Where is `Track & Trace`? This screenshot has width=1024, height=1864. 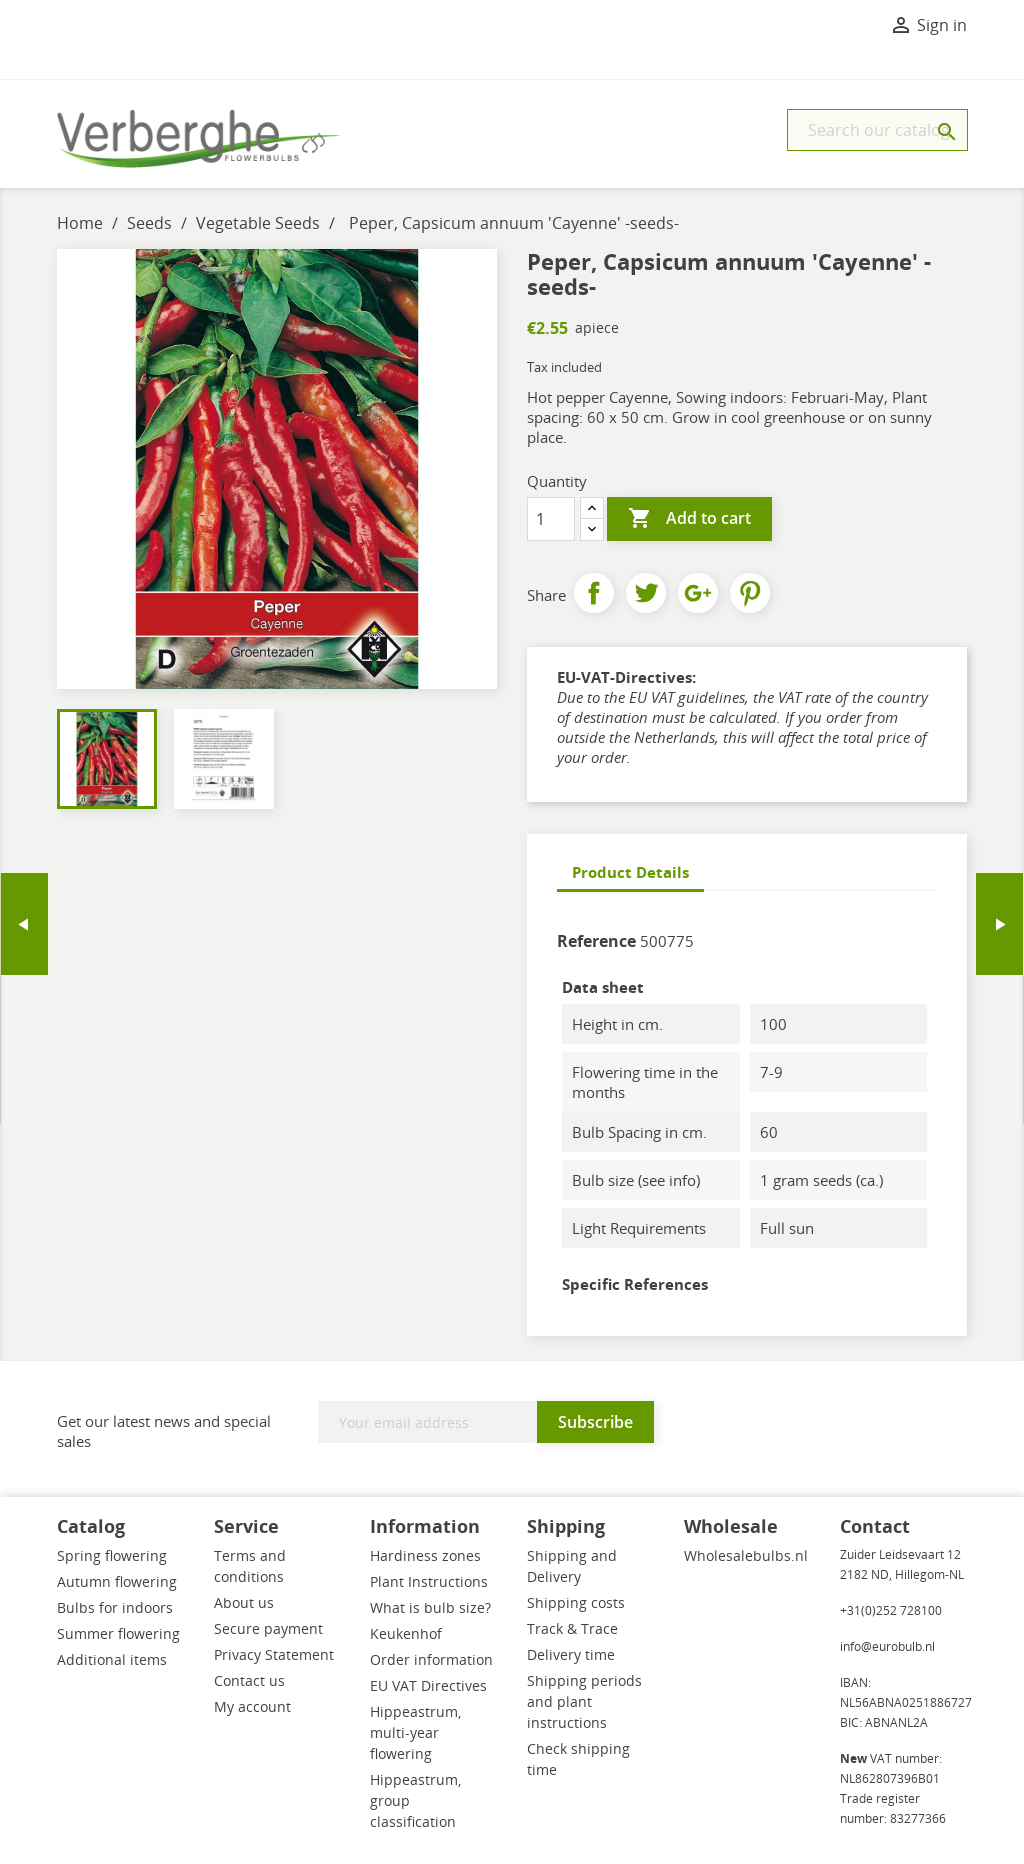 Track & Trace is located at coordinates (572, 1628).